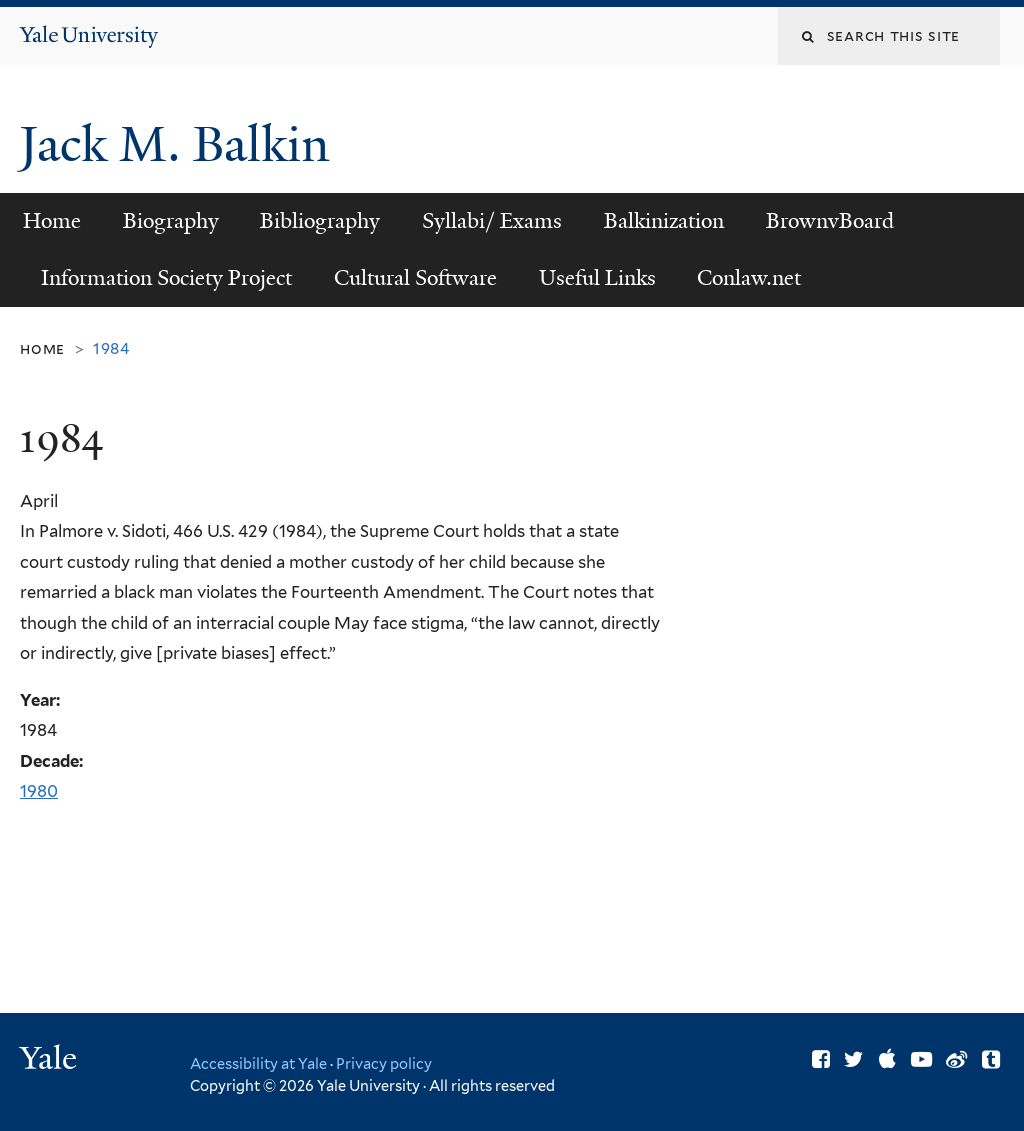  I want to click on Syllabi/ Exams, so click(492, 221).